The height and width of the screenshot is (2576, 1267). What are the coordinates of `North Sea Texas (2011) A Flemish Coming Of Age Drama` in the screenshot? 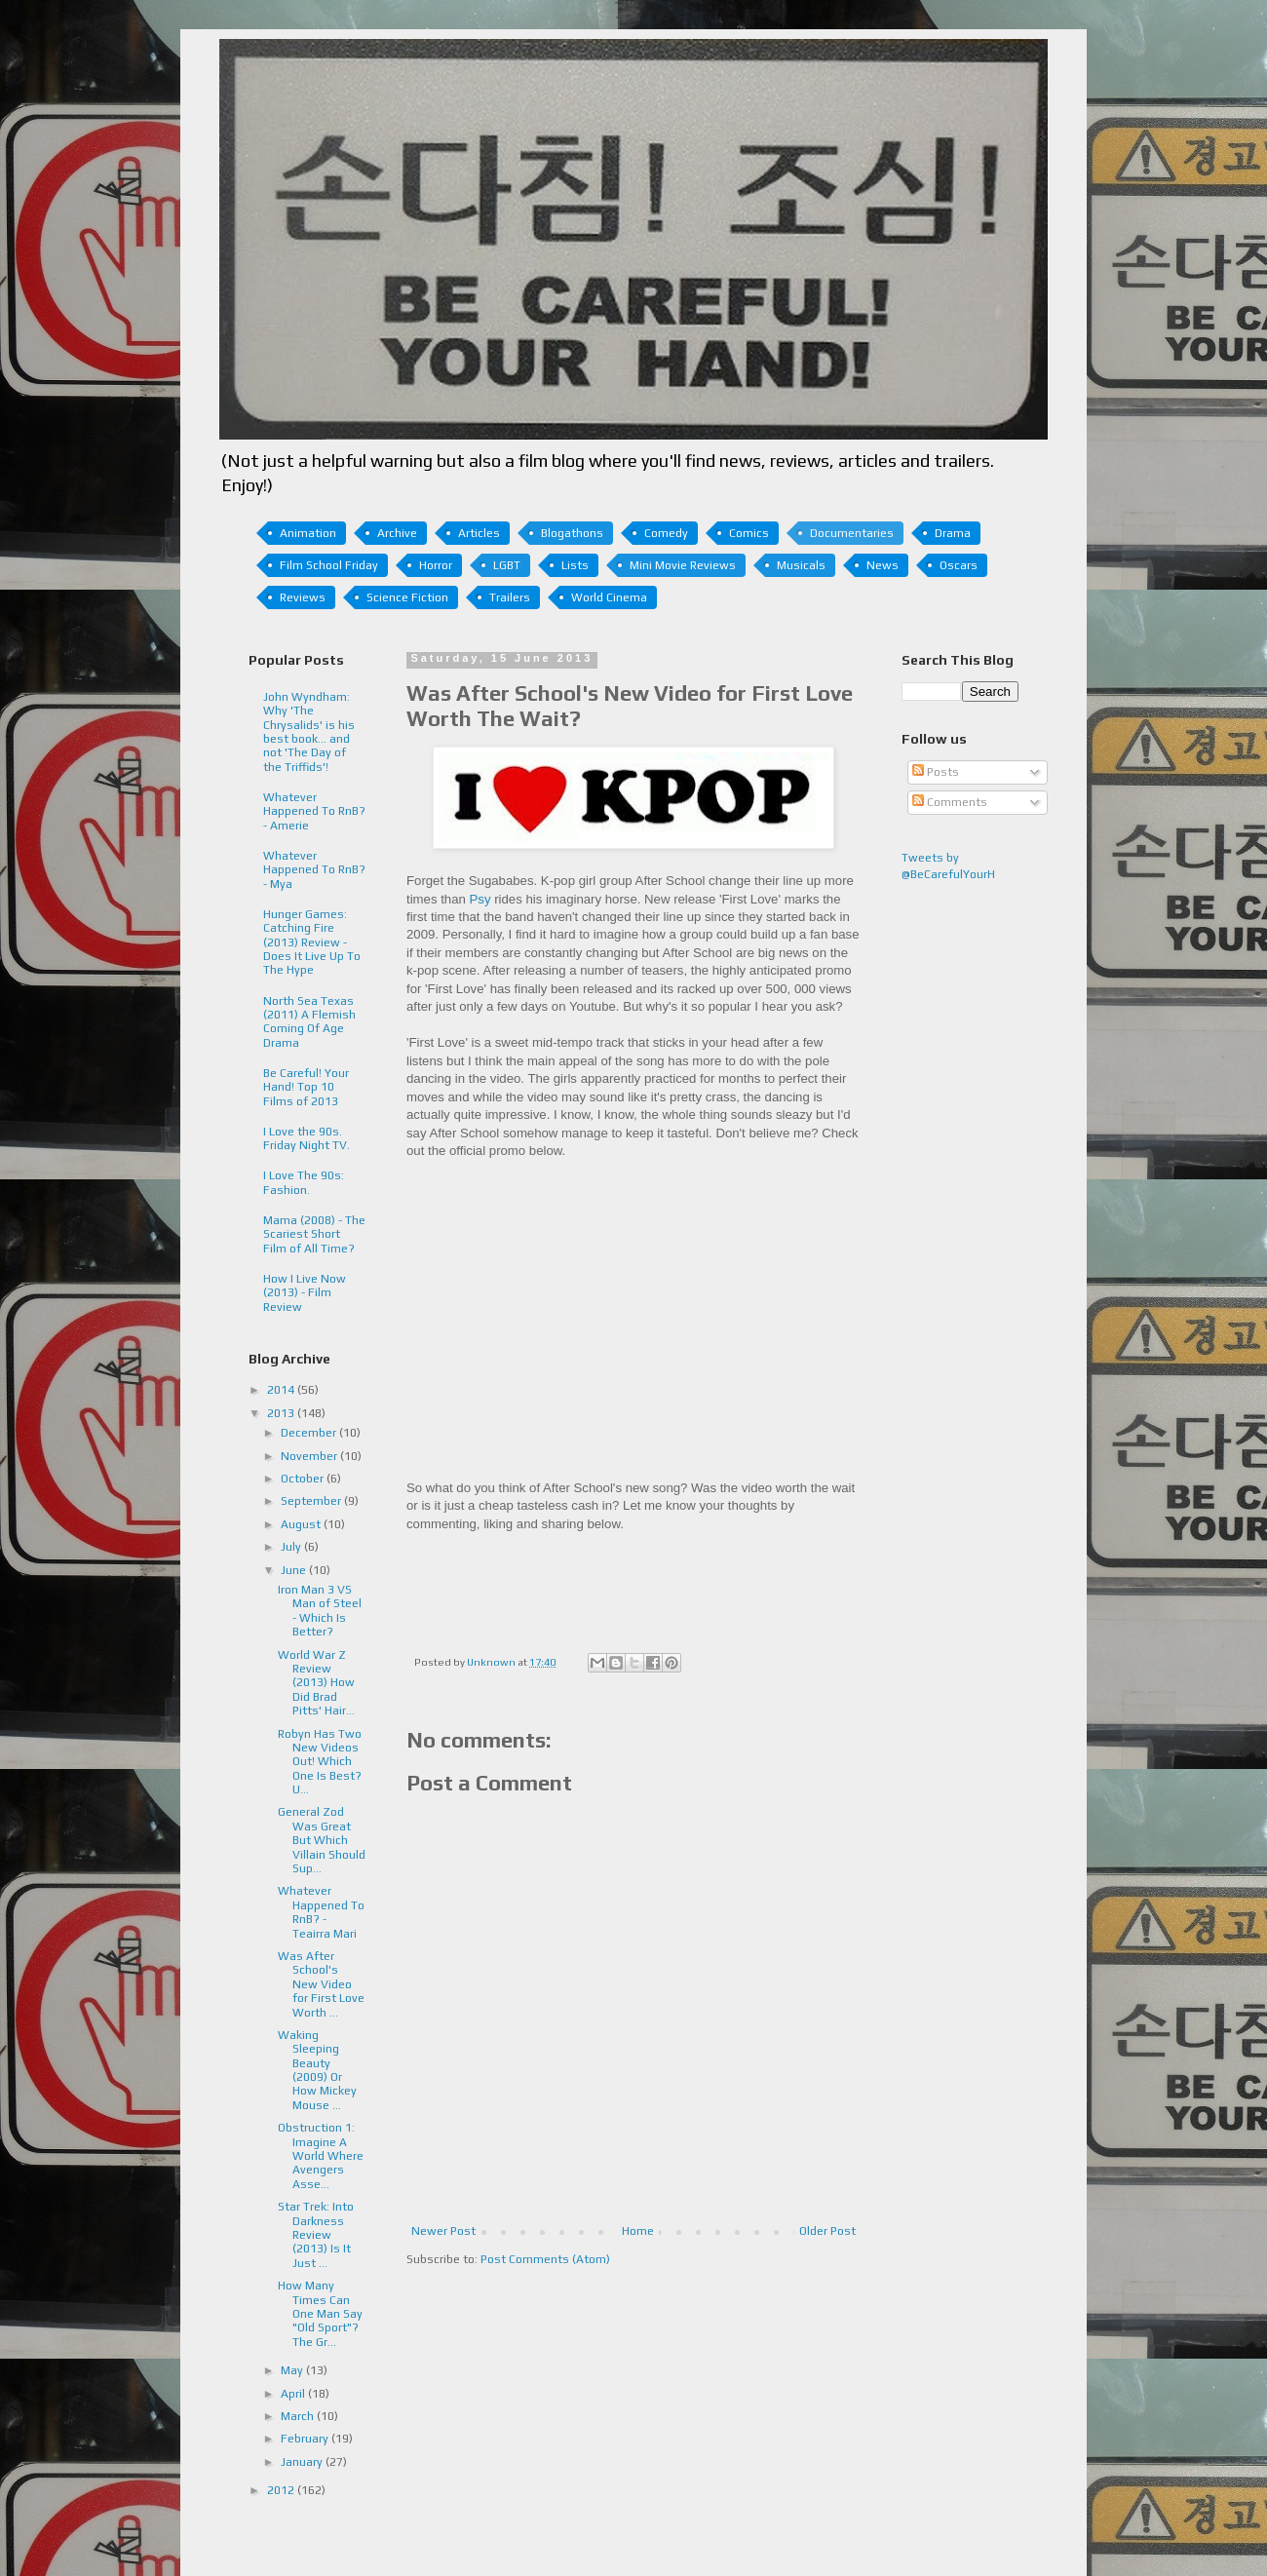 It's located at (309, 1022).